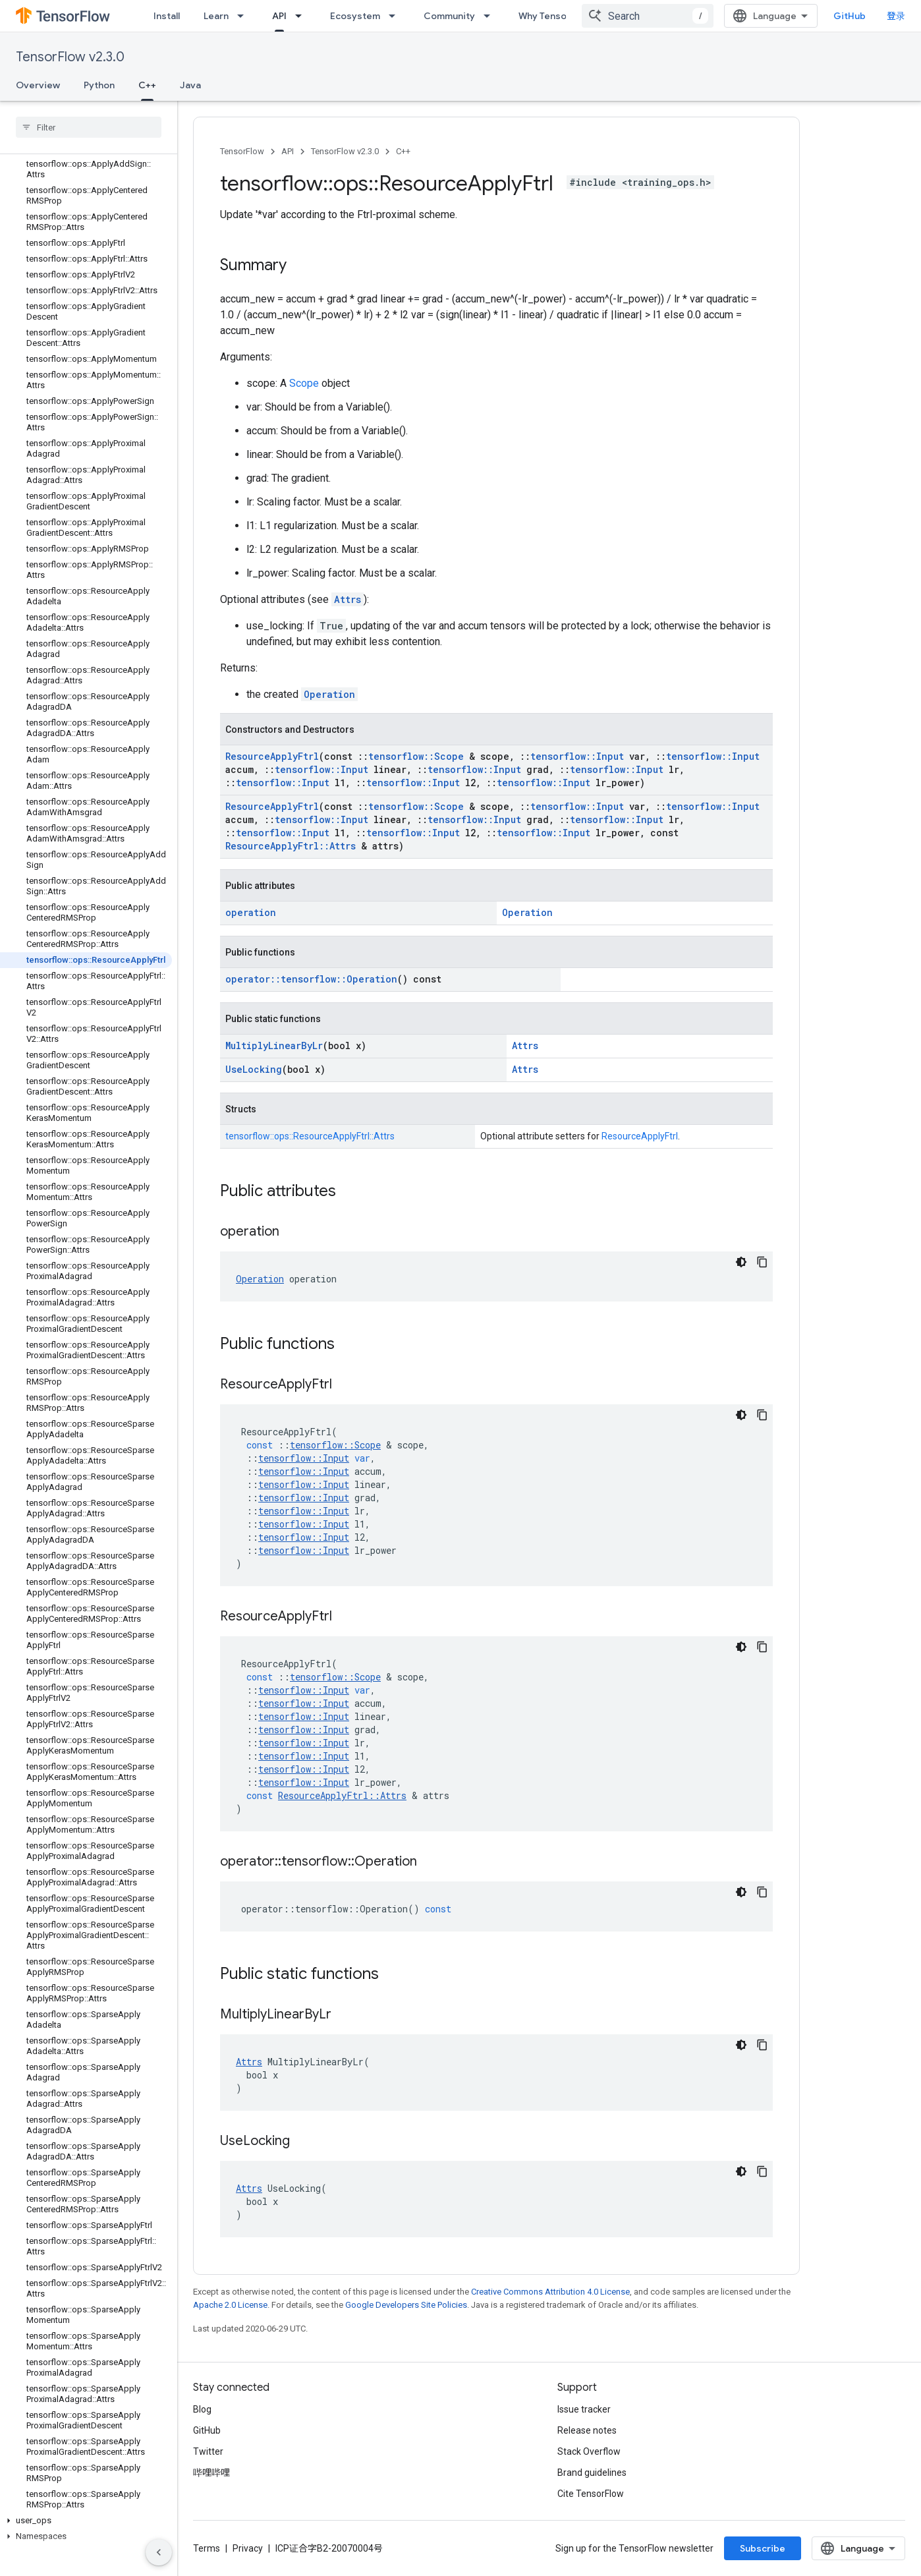  Describe the element at coordinates (449, 16) in the screenshot. I see `Community` at that location.